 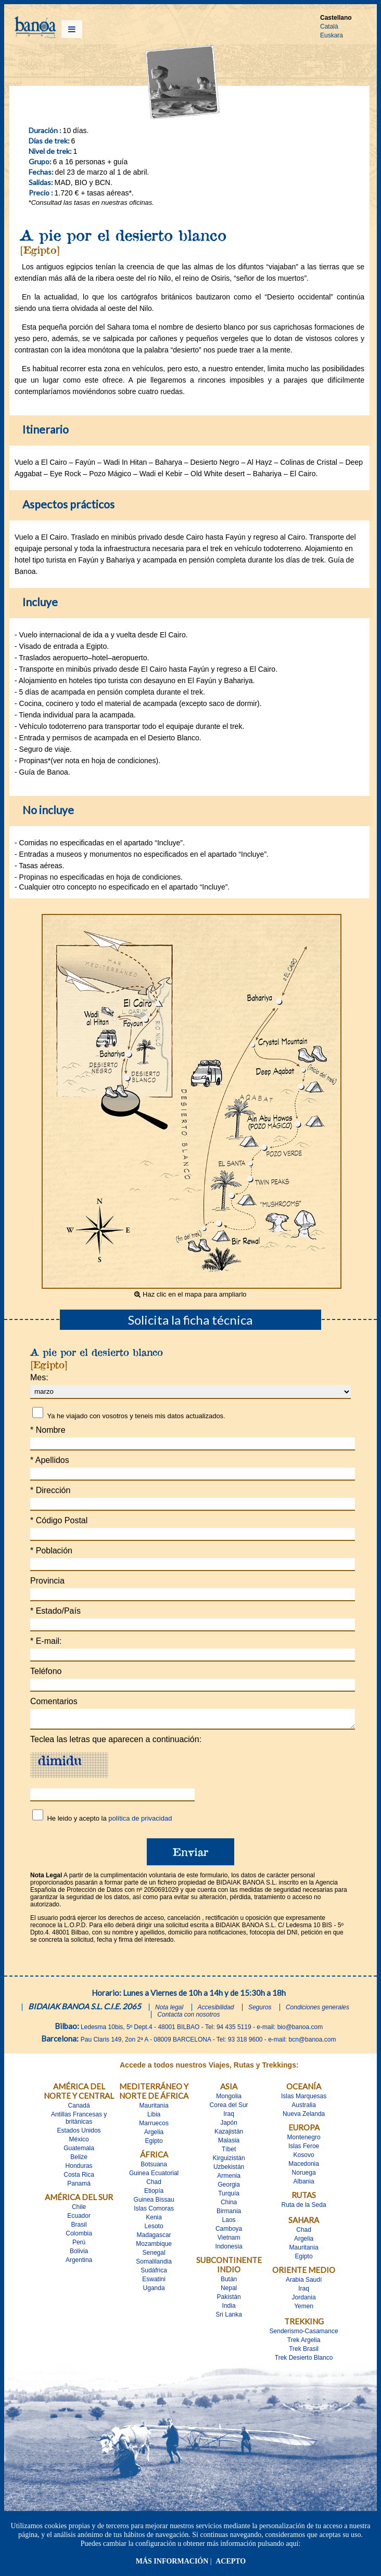 I want to click on Noruega, so click(x=304, y=2175).